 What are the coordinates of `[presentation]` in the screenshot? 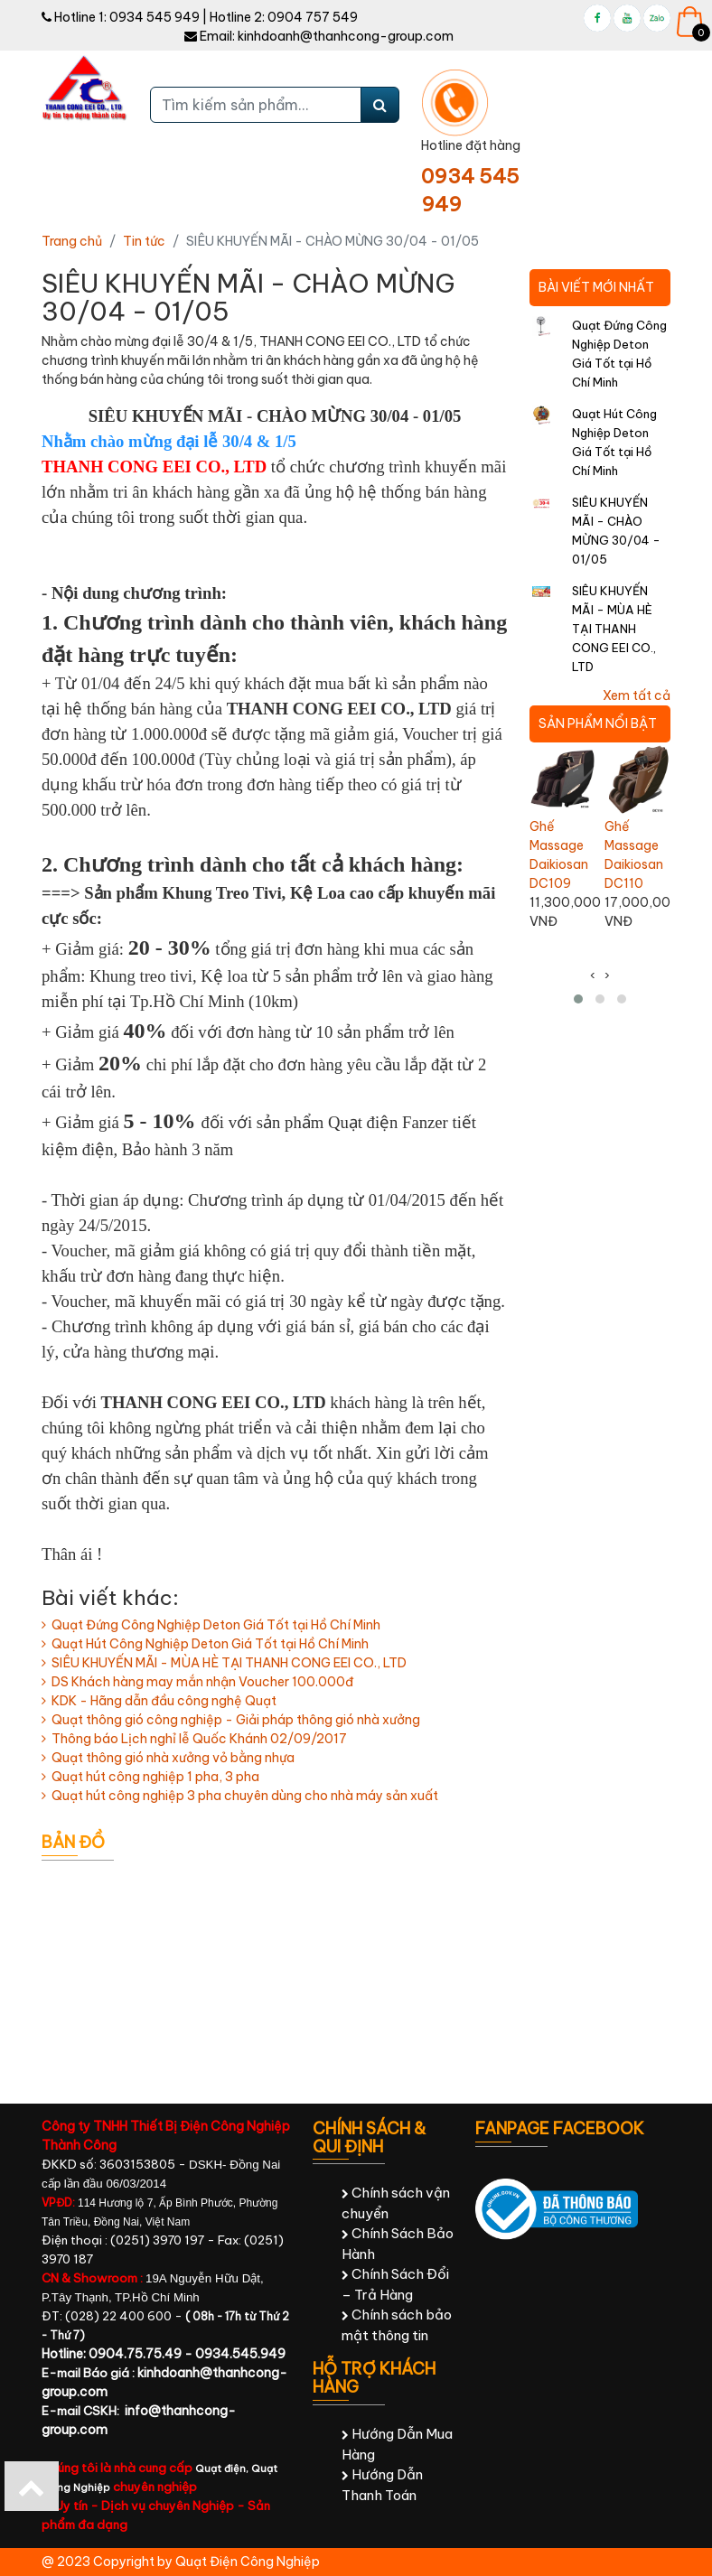 It's located at (592, 975).